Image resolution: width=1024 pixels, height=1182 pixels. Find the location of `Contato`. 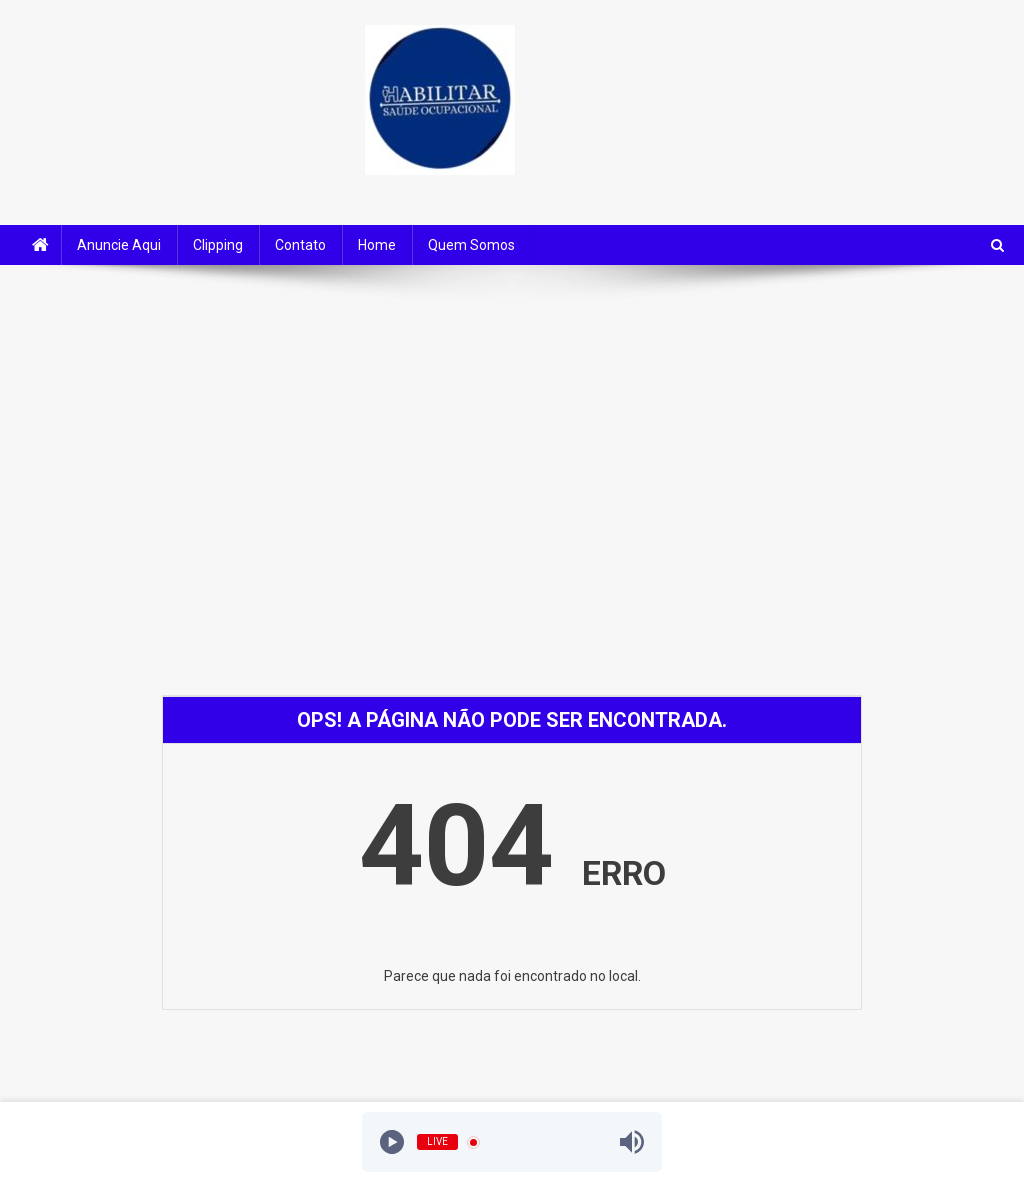

Contato is located at coordinates (300, 245).